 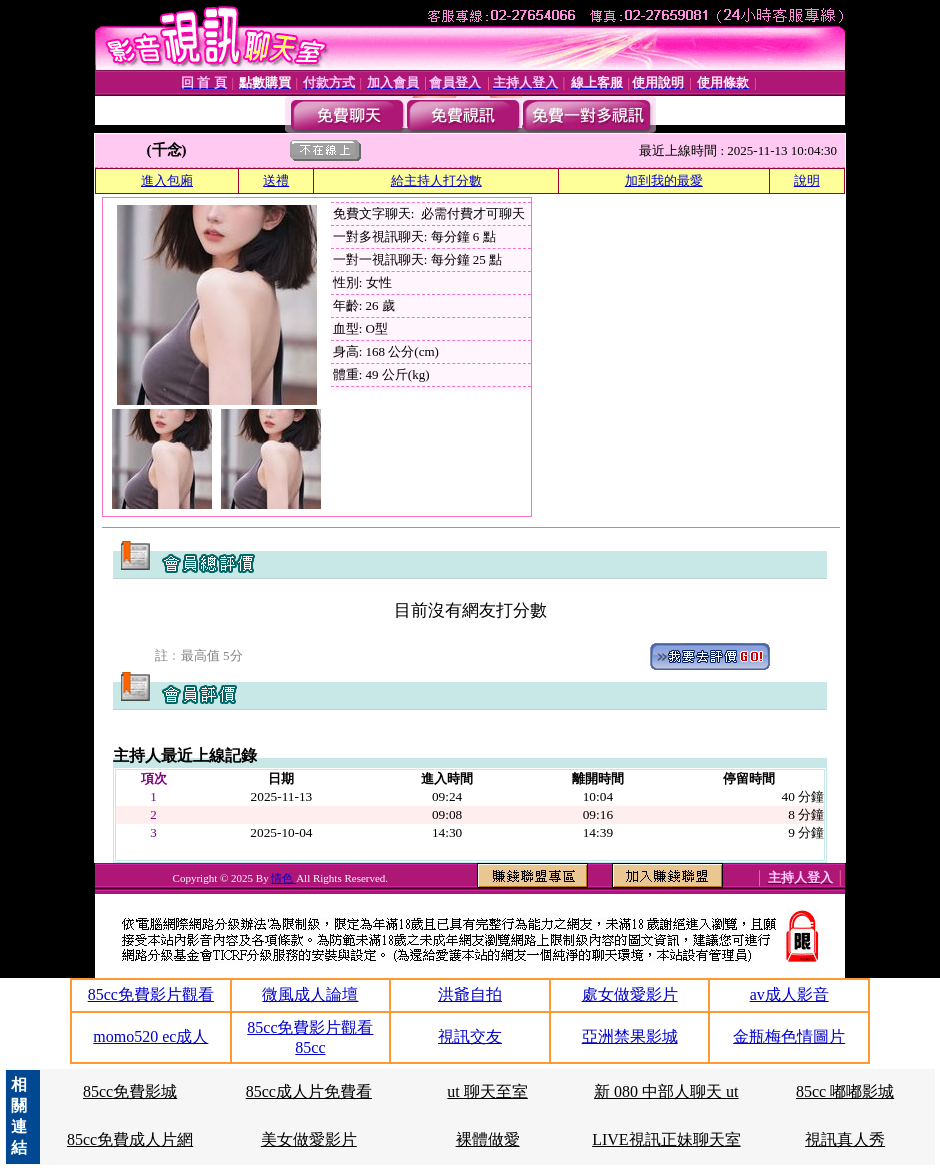 What do you see at coordinates (150, 1036) in the screenshot?
I see `momo520 ec成人` at bounding box center [150, 1036].